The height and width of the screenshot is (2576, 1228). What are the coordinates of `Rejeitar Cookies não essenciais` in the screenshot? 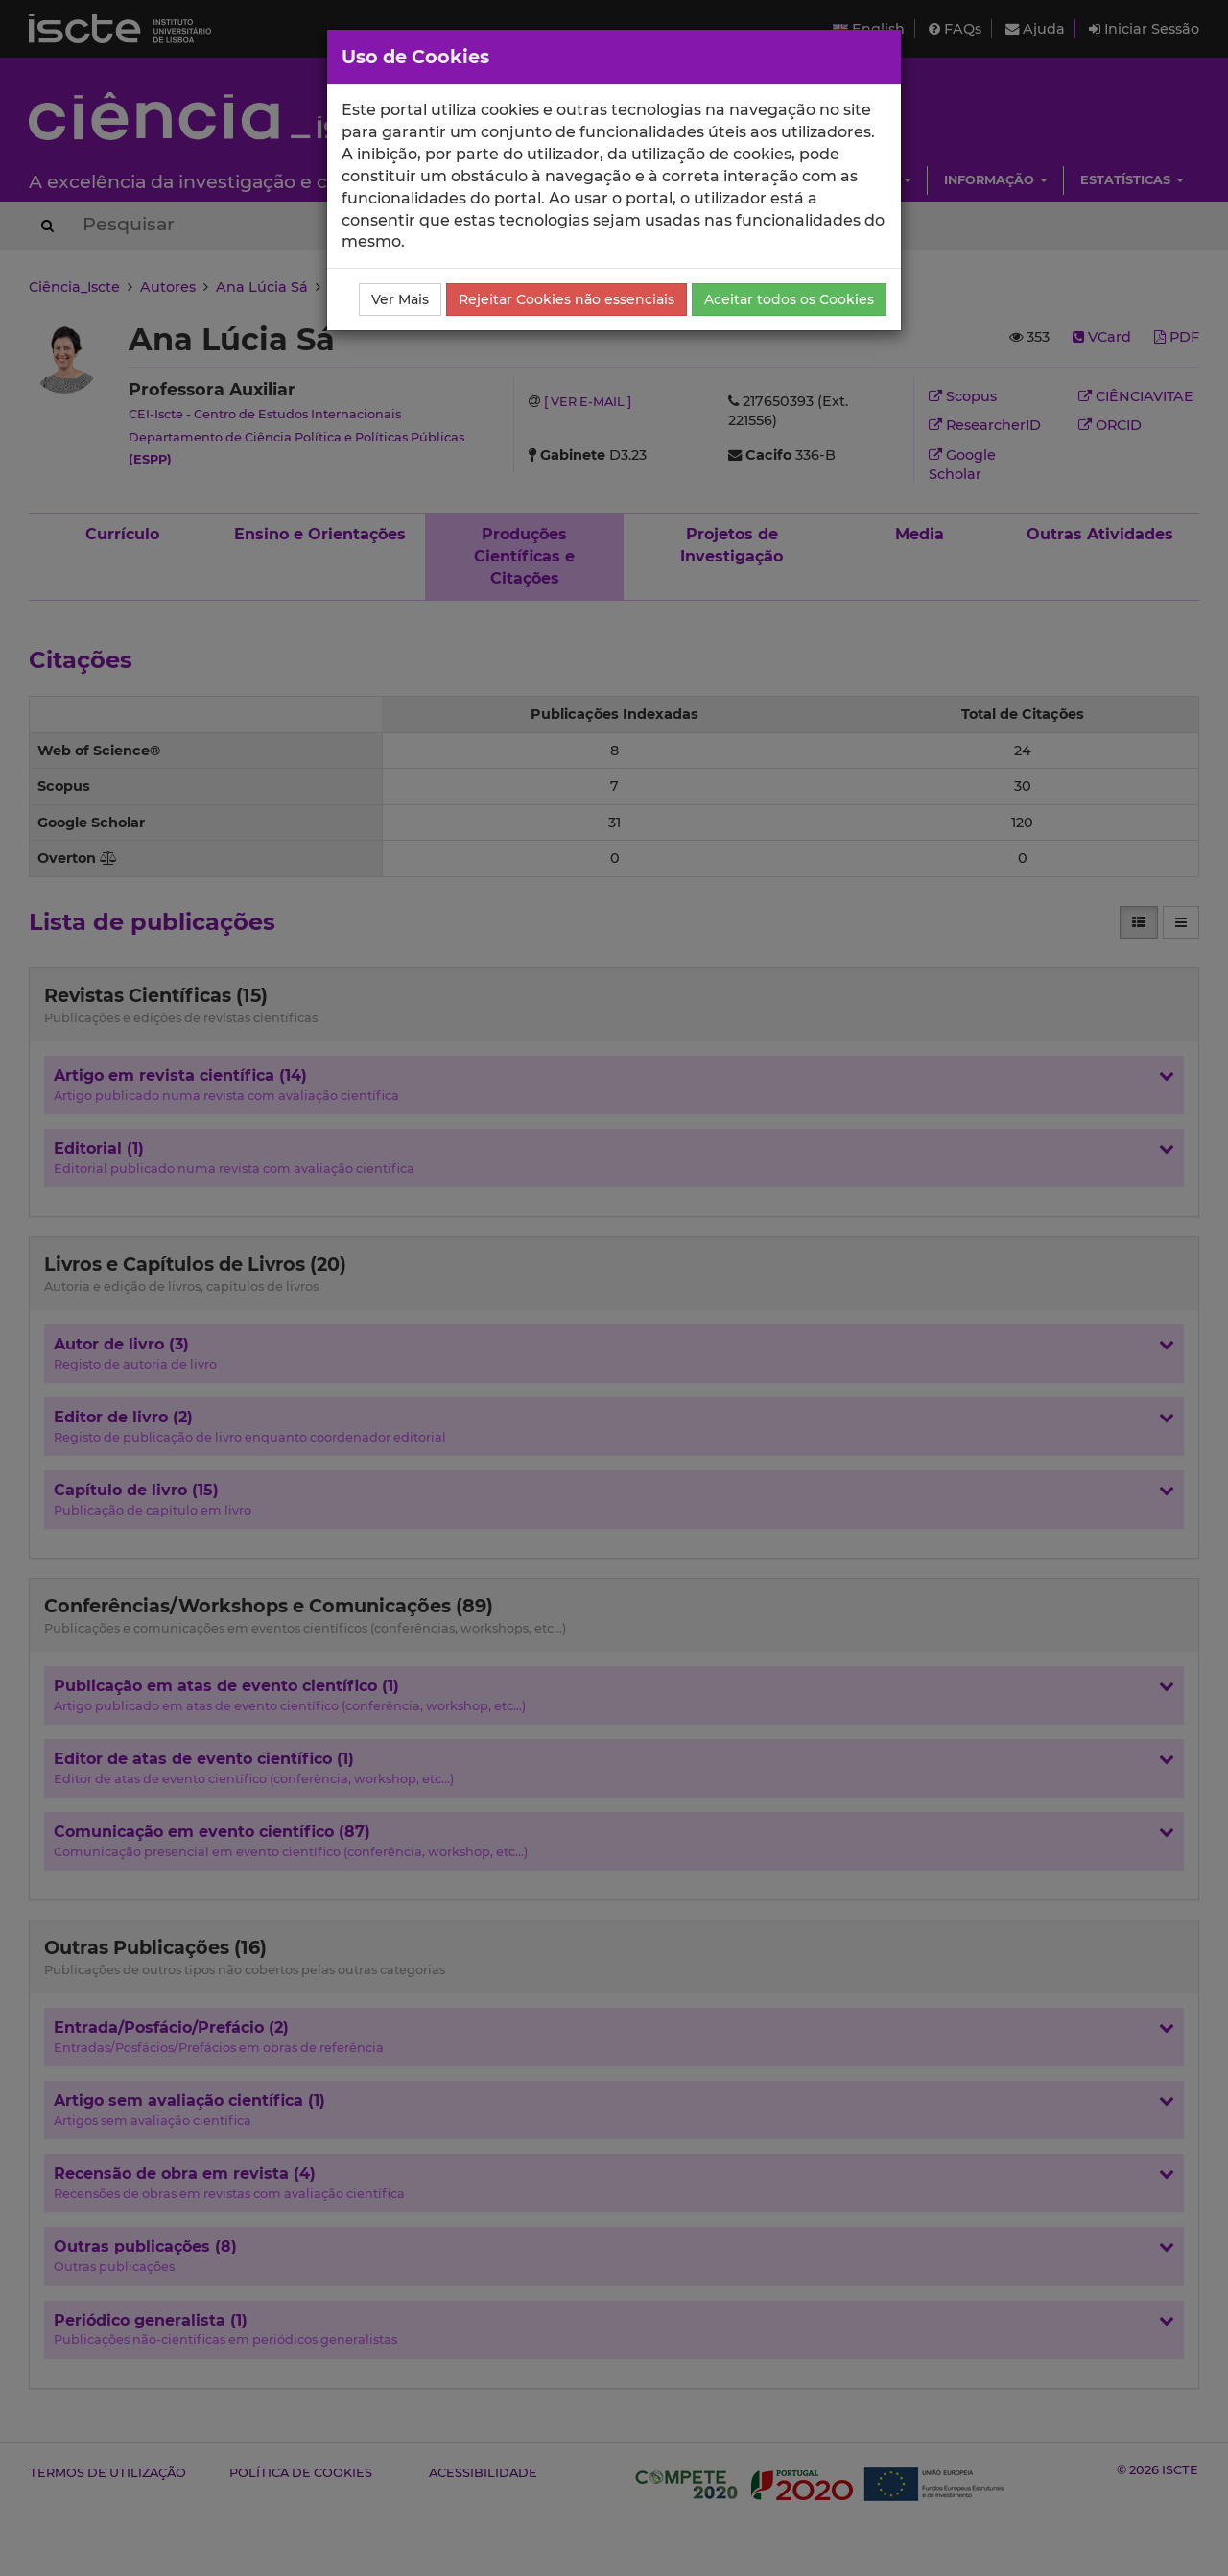 It's located at (566, 299).